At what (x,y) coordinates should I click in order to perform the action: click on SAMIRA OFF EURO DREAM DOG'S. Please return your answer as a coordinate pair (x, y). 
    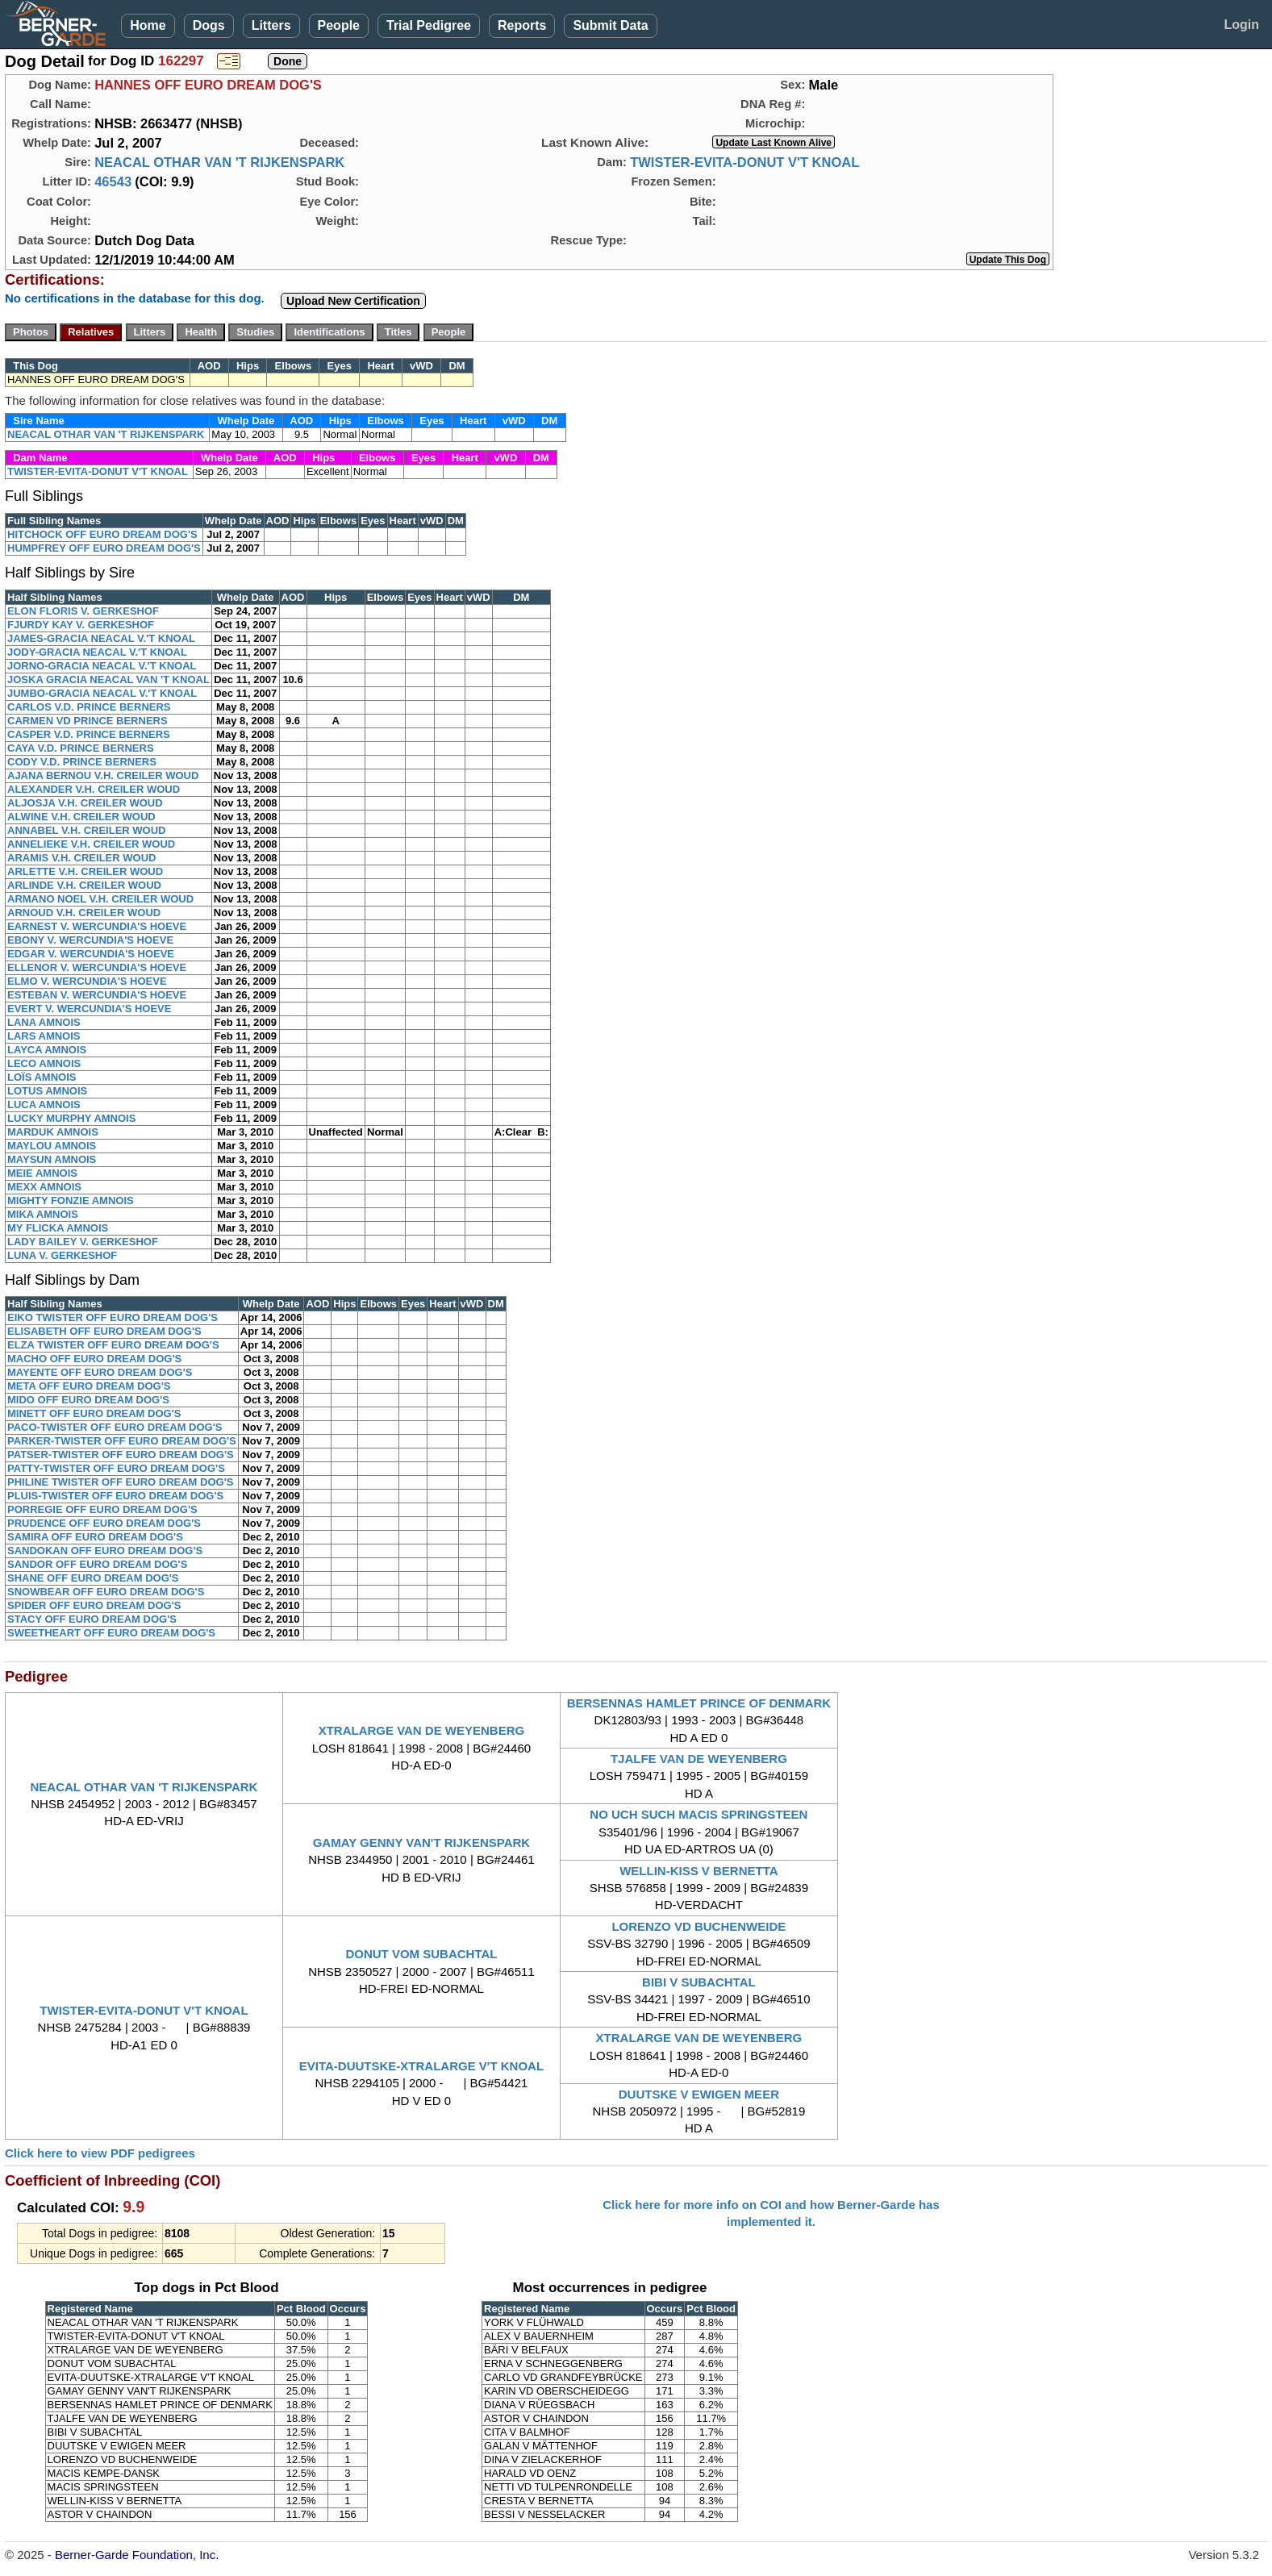
    Looking at the image, I should click on (95, 1537).